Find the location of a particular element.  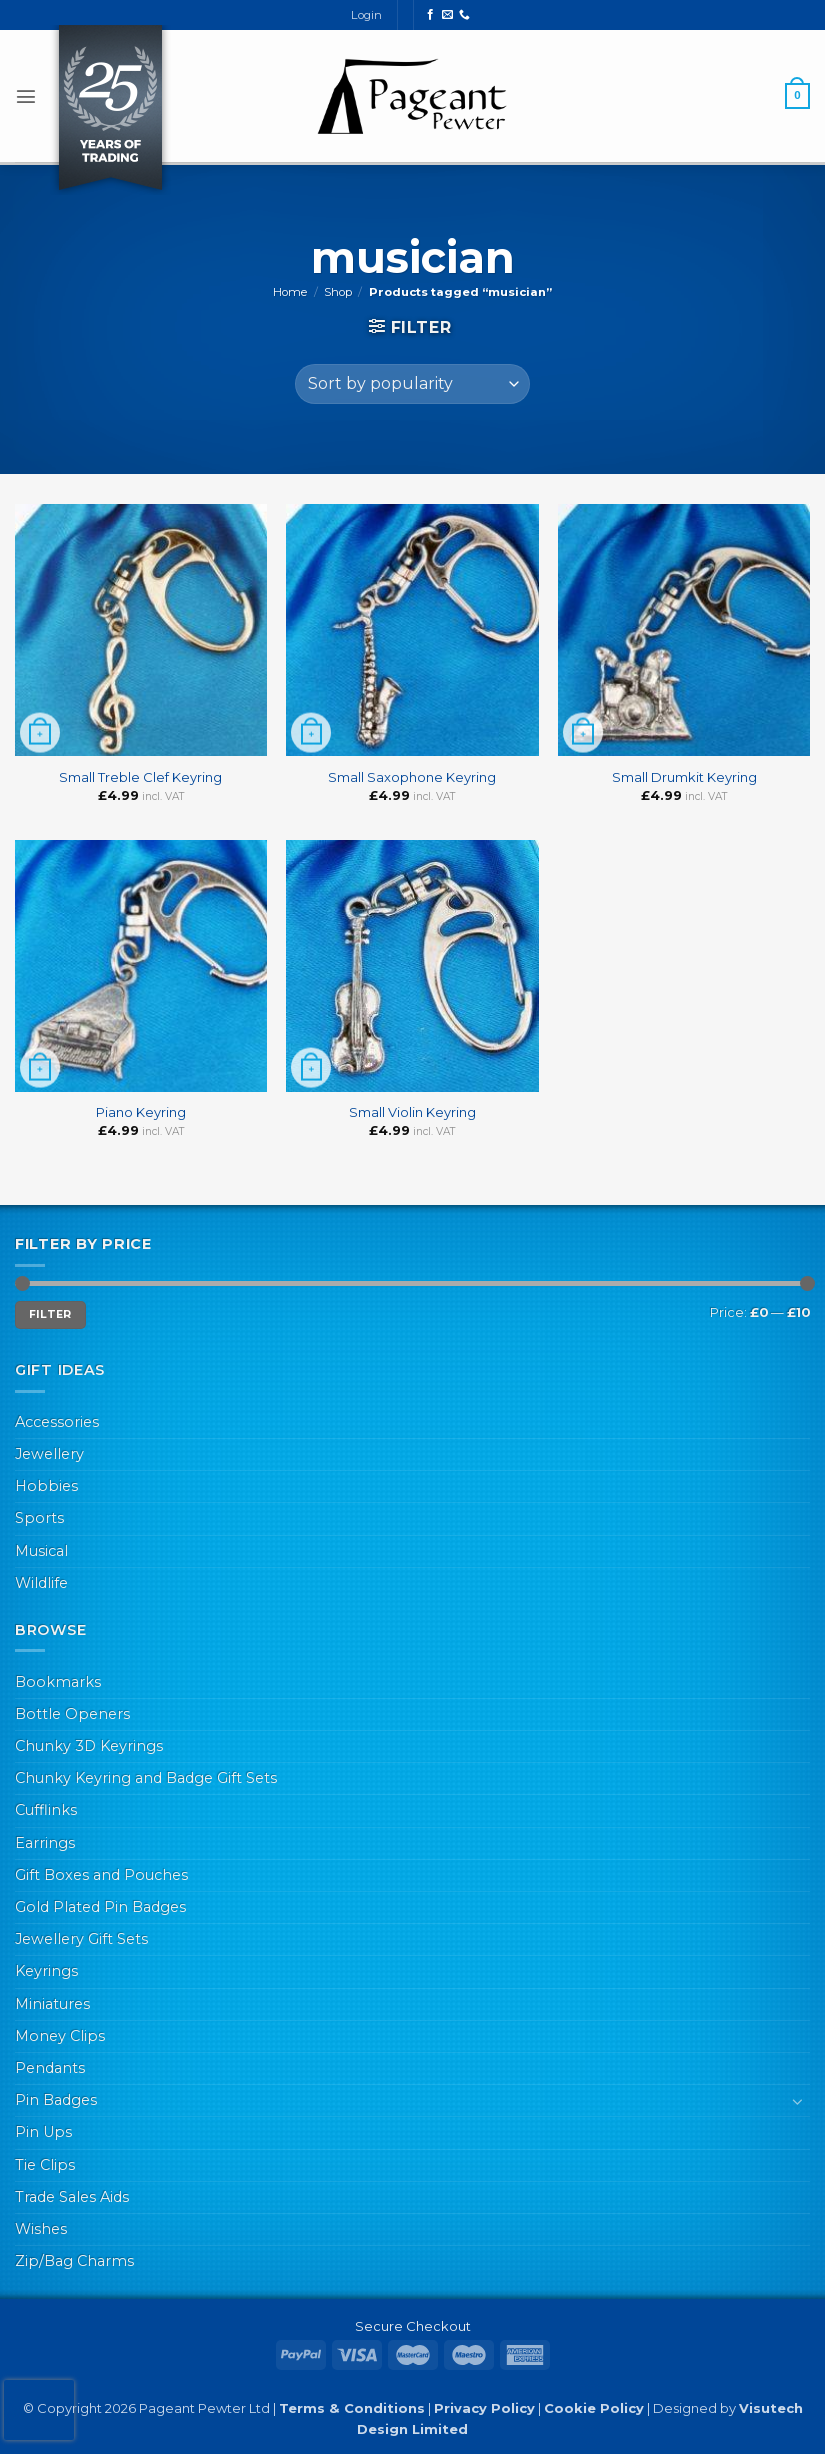

[Toggle] is located at coordinates (798, 2101).